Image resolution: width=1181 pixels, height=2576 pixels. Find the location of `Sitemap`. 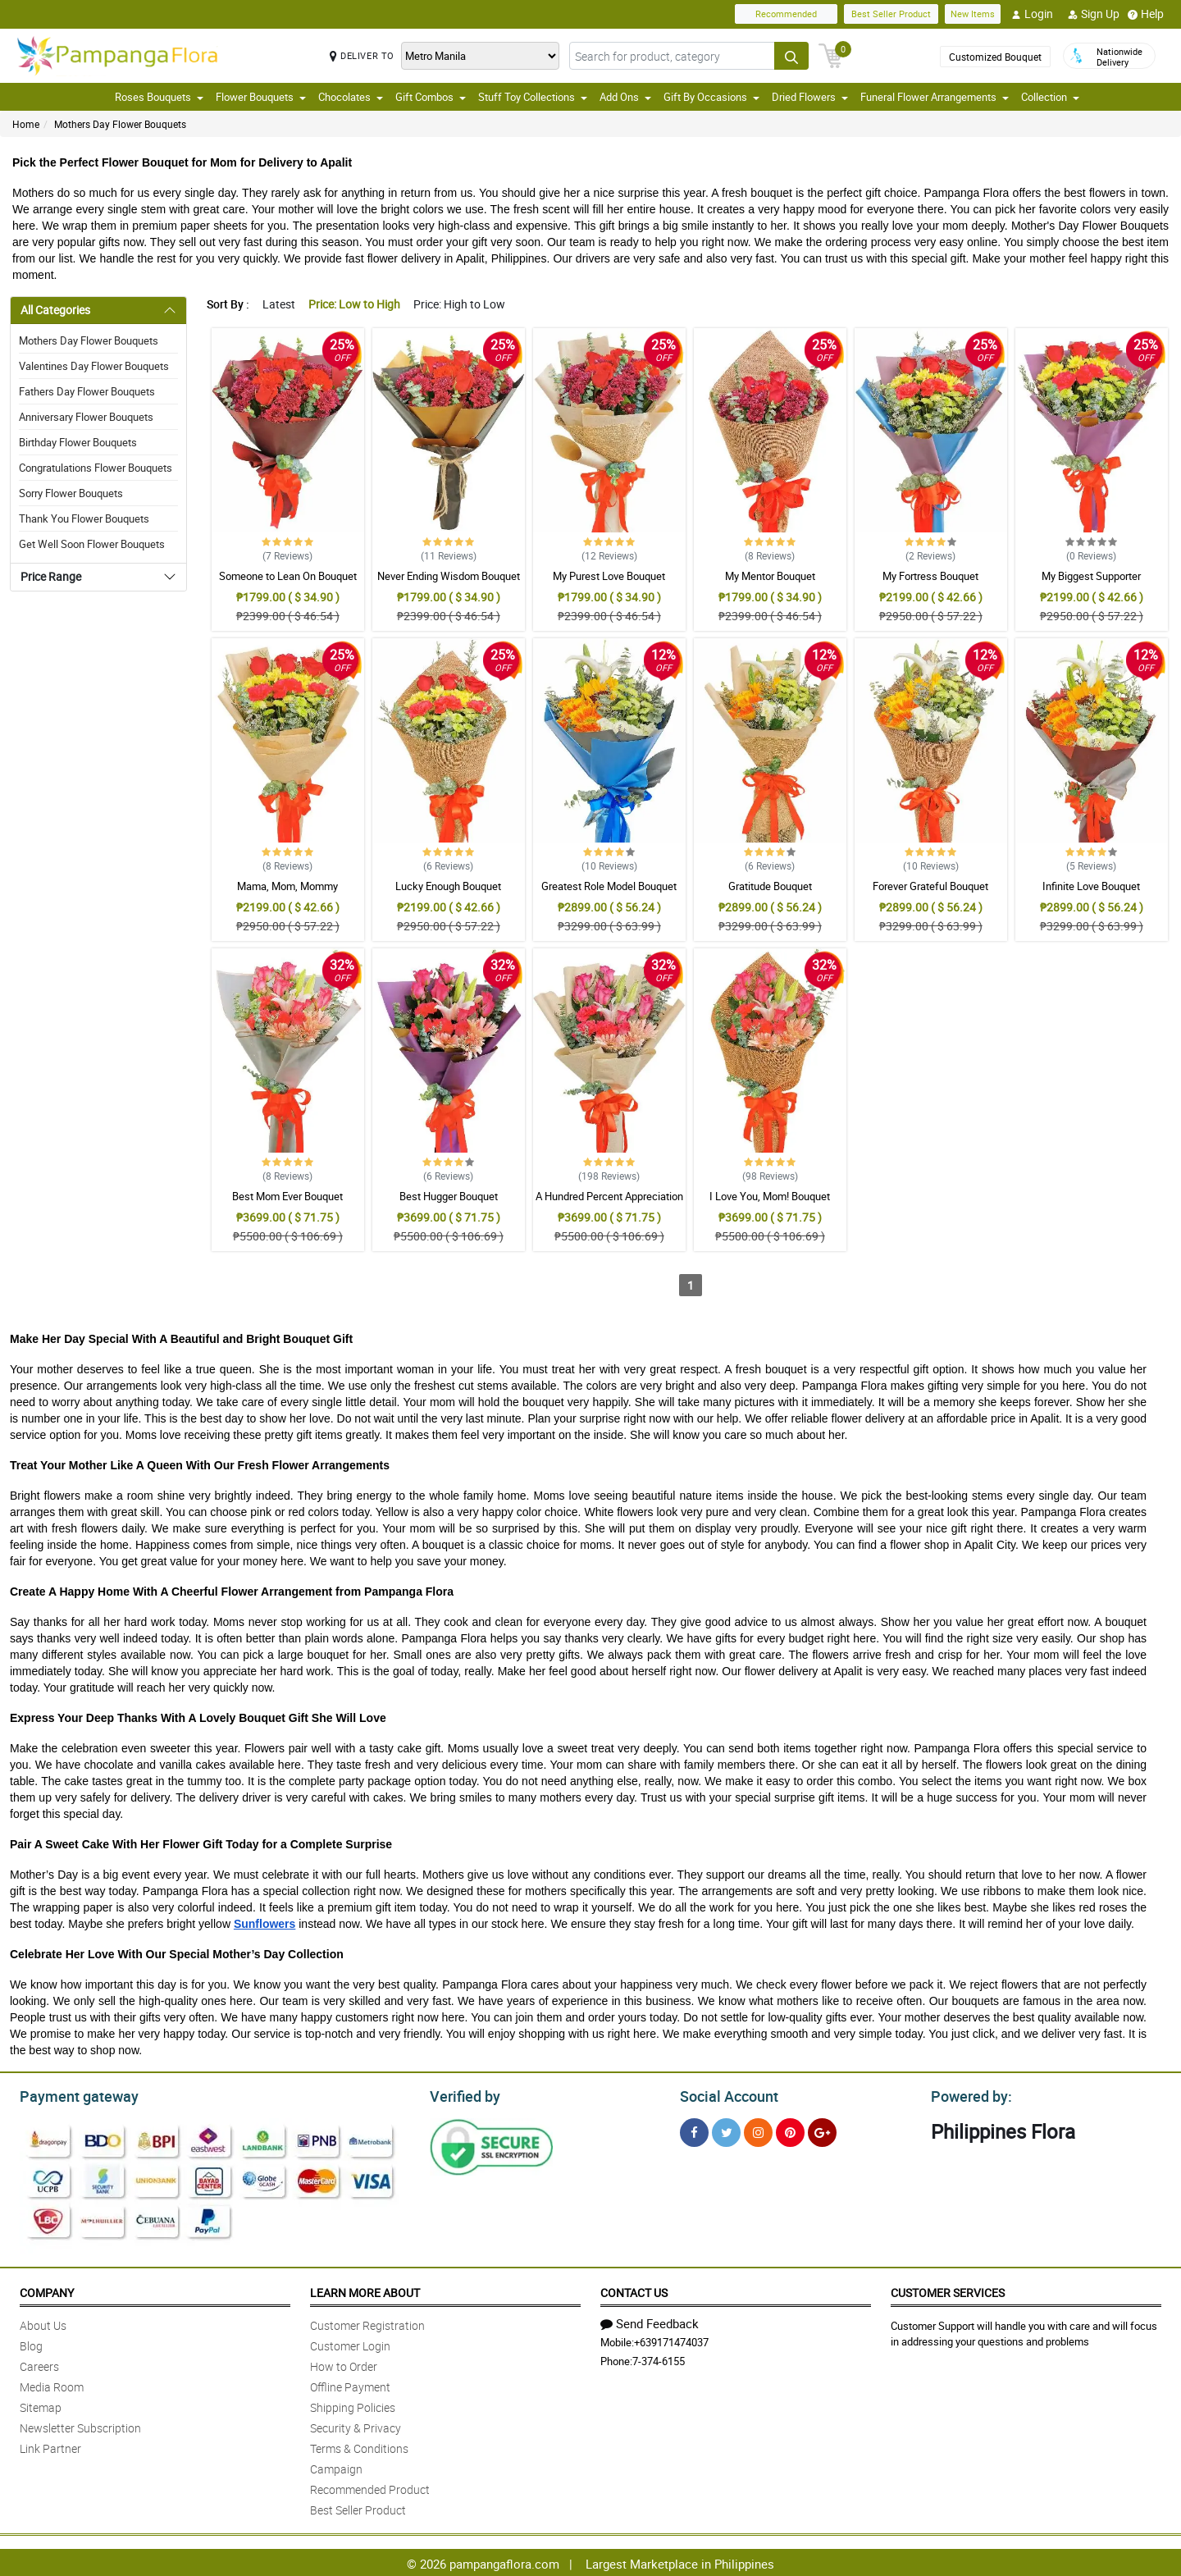

Sitemap is located at coordinates (41, 2405).